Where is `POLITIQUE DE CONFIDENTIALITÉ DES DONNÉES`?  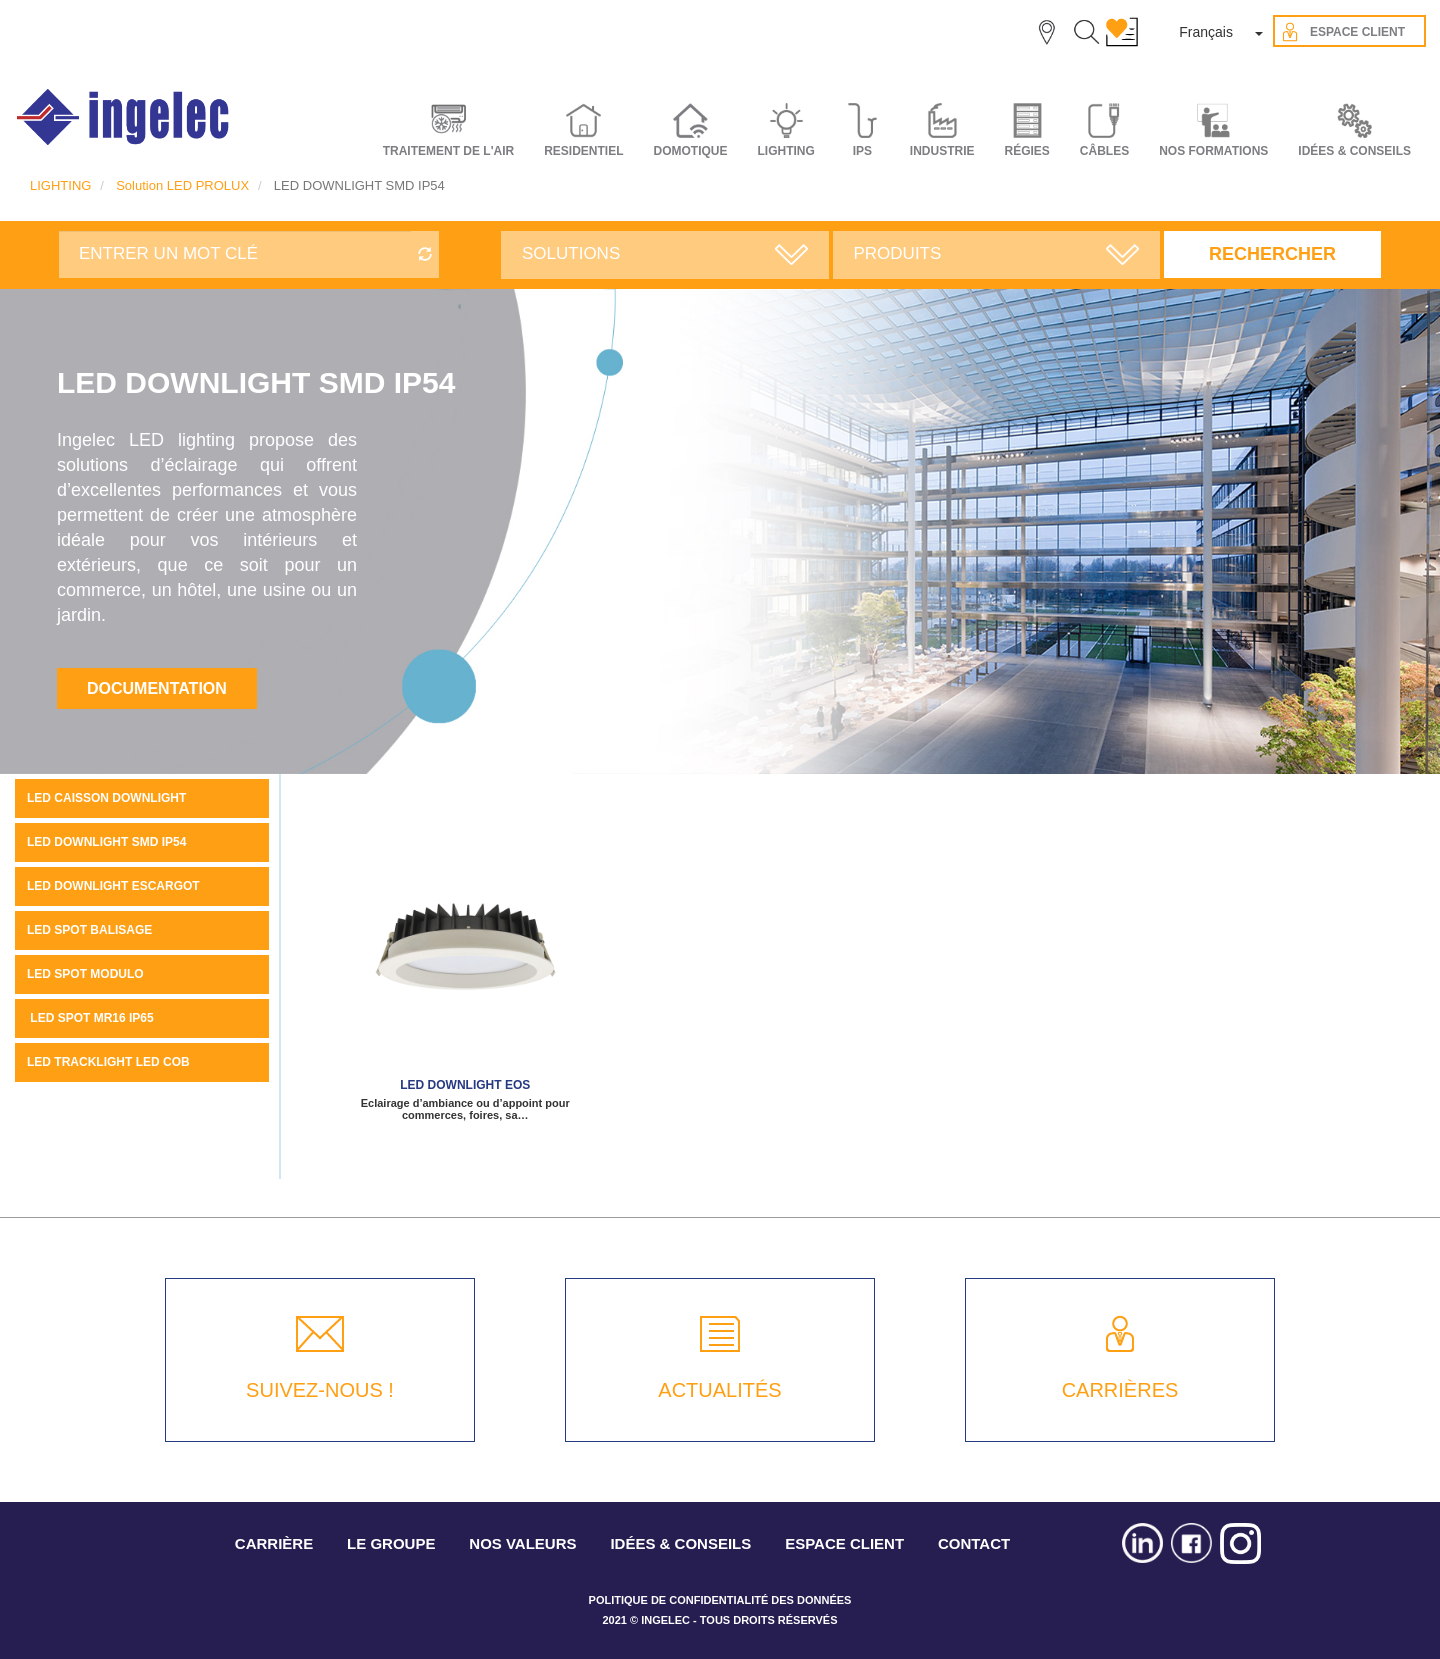
POLITIQUE DE CONFIDENTIALITÉ DES DONNÉES is located at coordinates (720, 1600).